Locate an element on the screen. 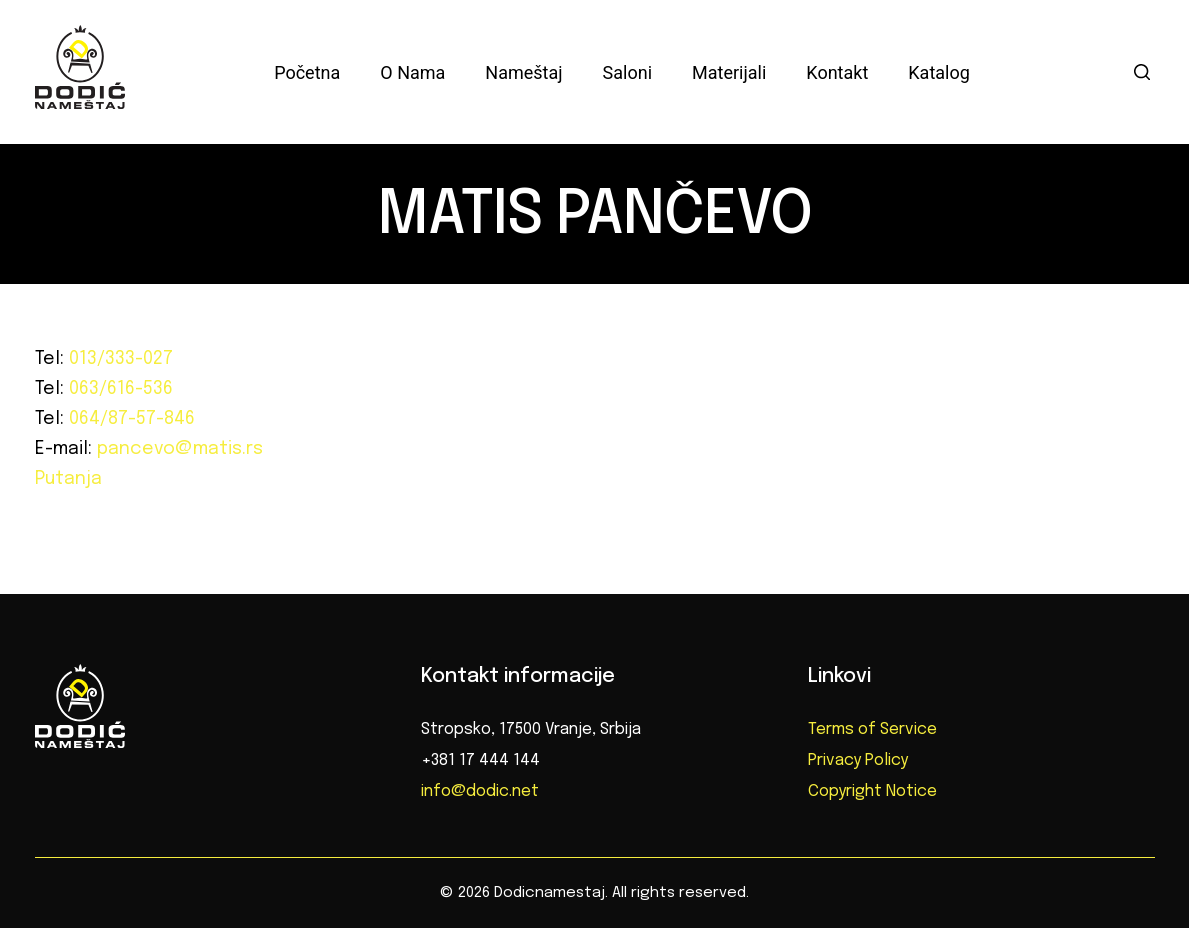 This screenshot has width=1189, height=928. Početna is located at coordinates (307, 72).